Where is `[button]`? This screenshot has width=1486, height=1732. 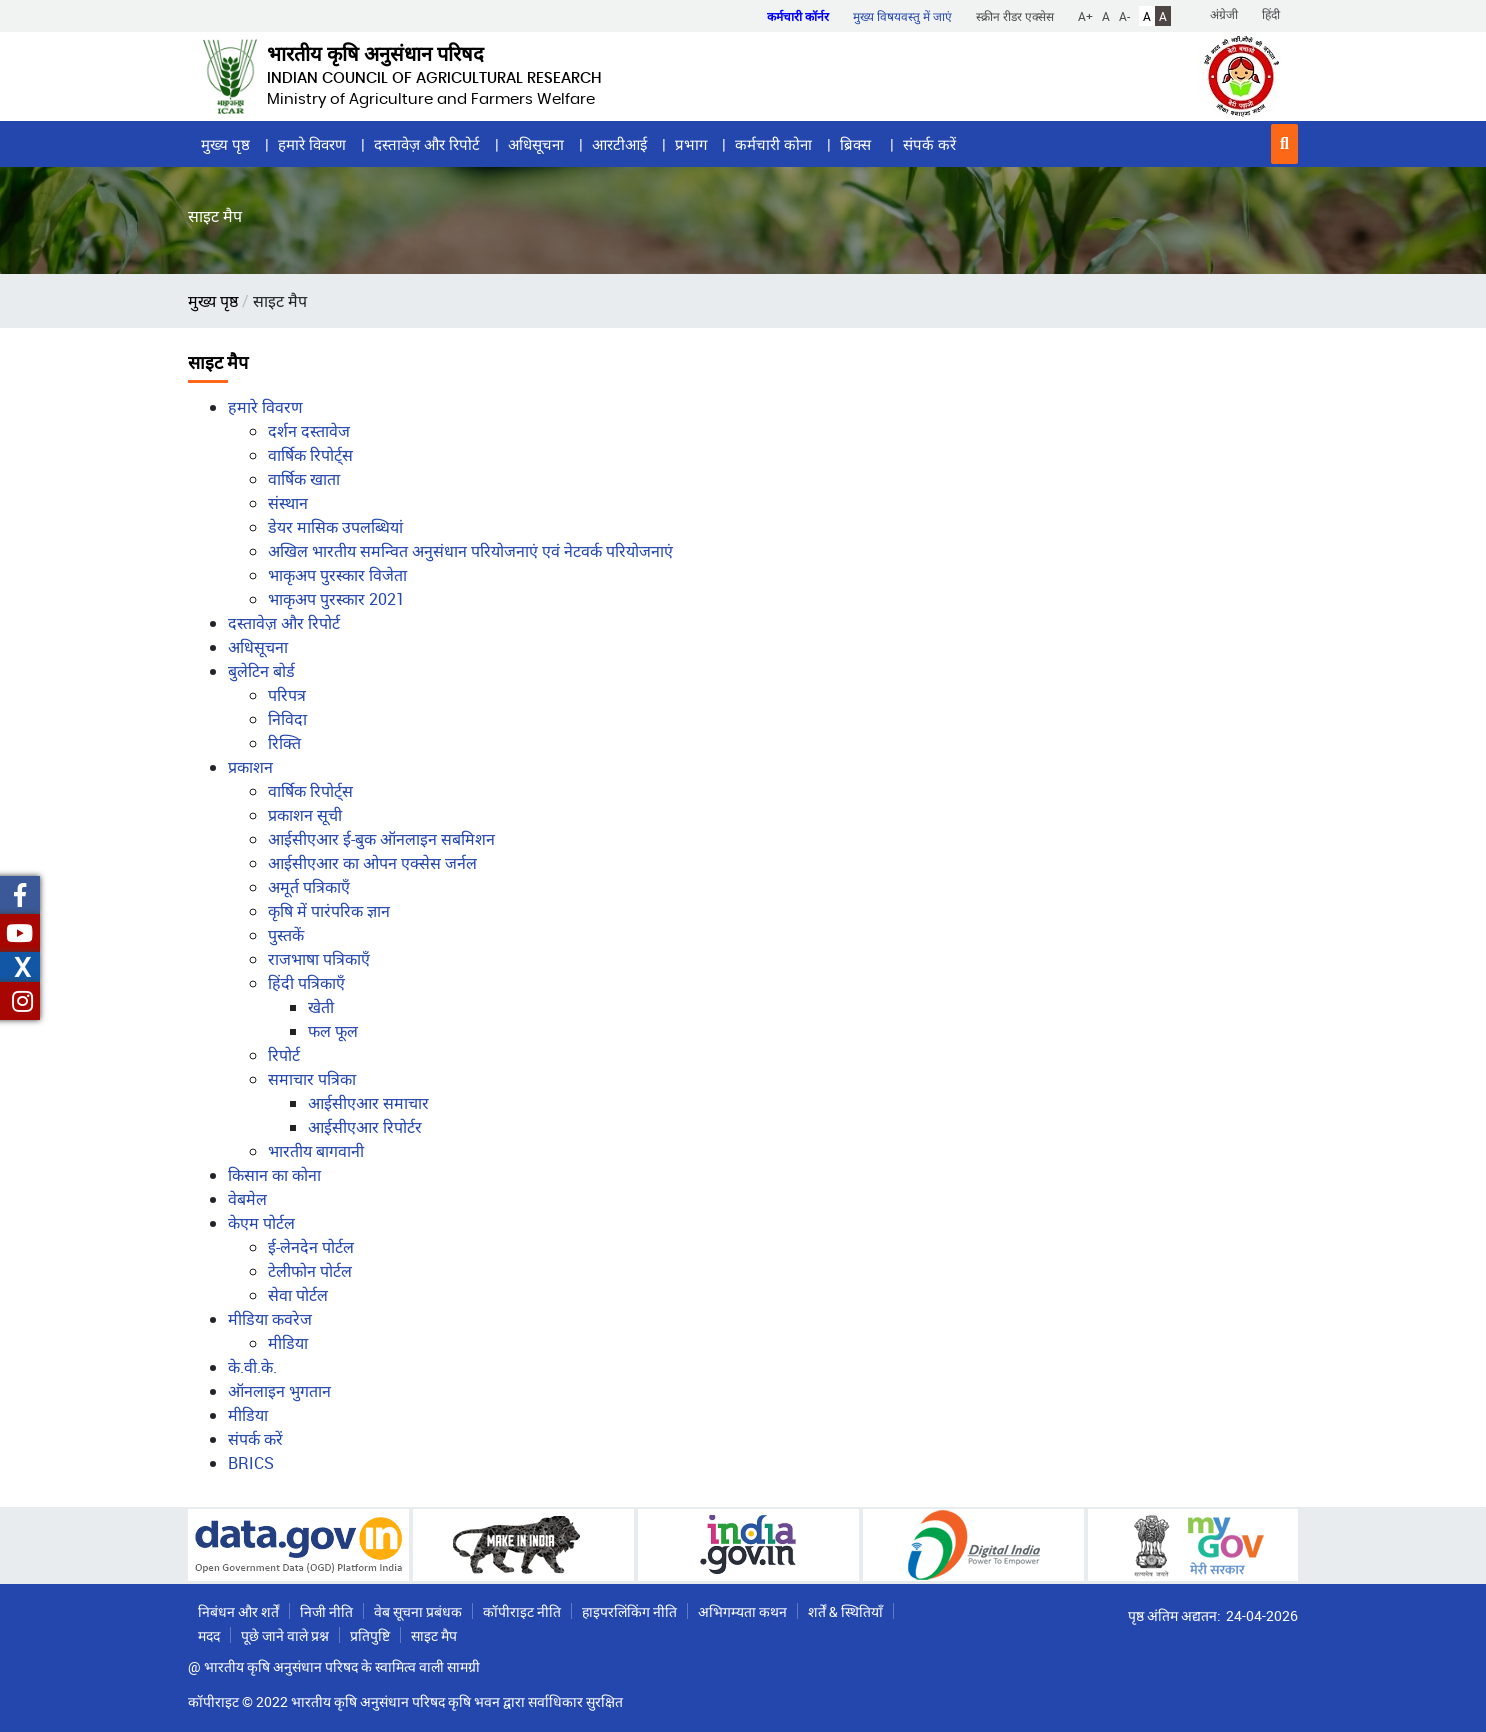 [button] is located at coordinates (1284, 144).